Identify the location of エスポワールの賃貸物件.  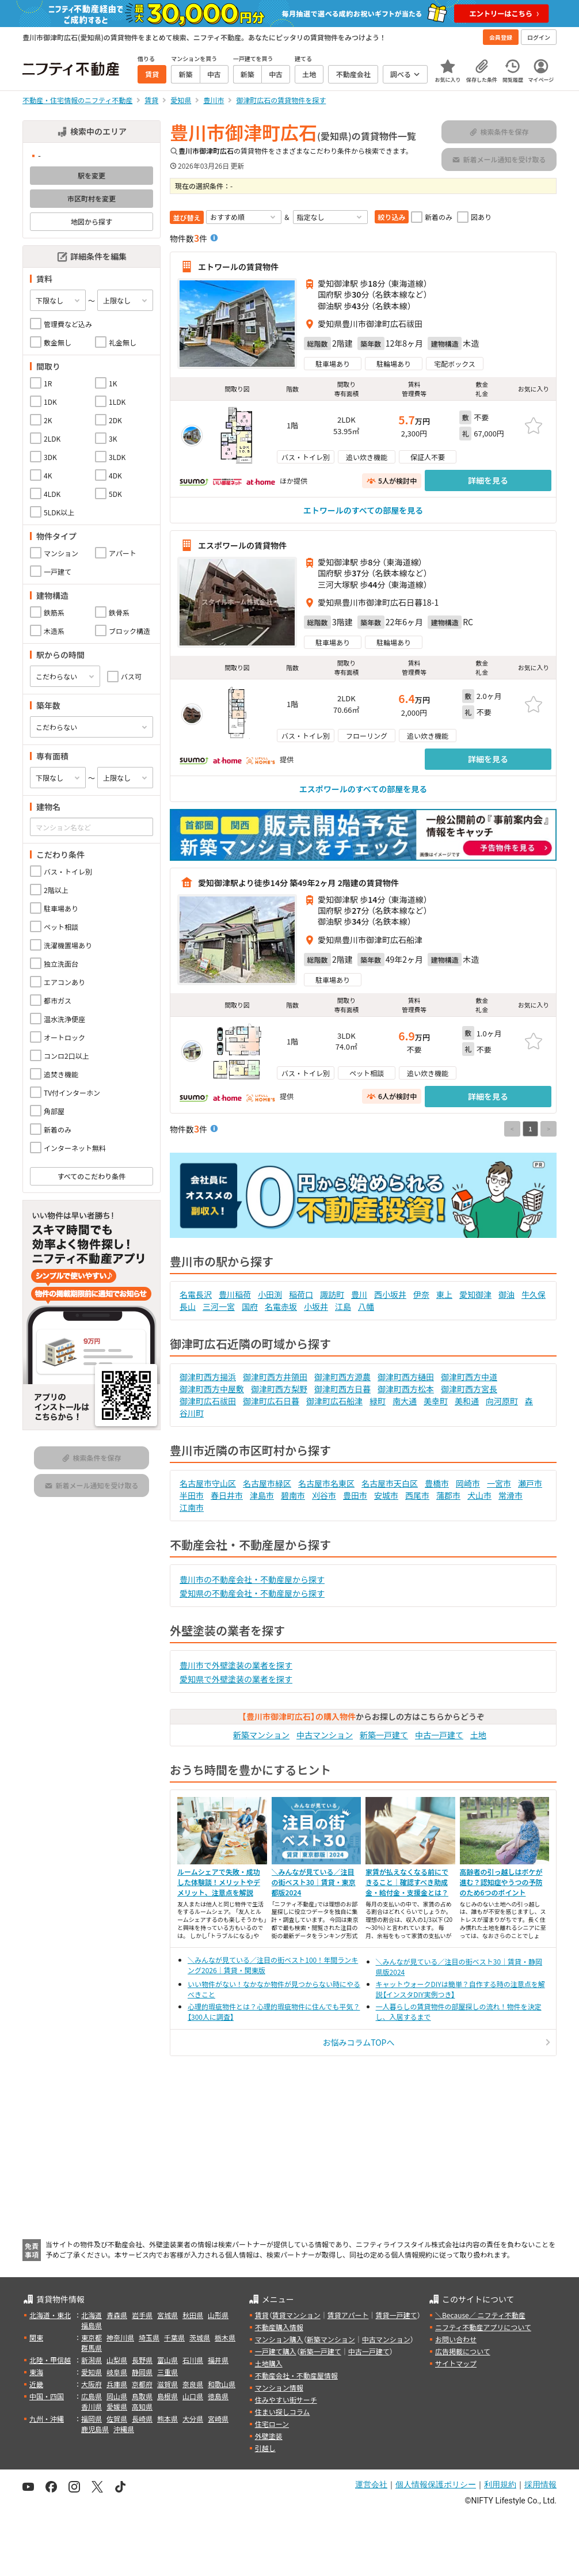
(242, 545).